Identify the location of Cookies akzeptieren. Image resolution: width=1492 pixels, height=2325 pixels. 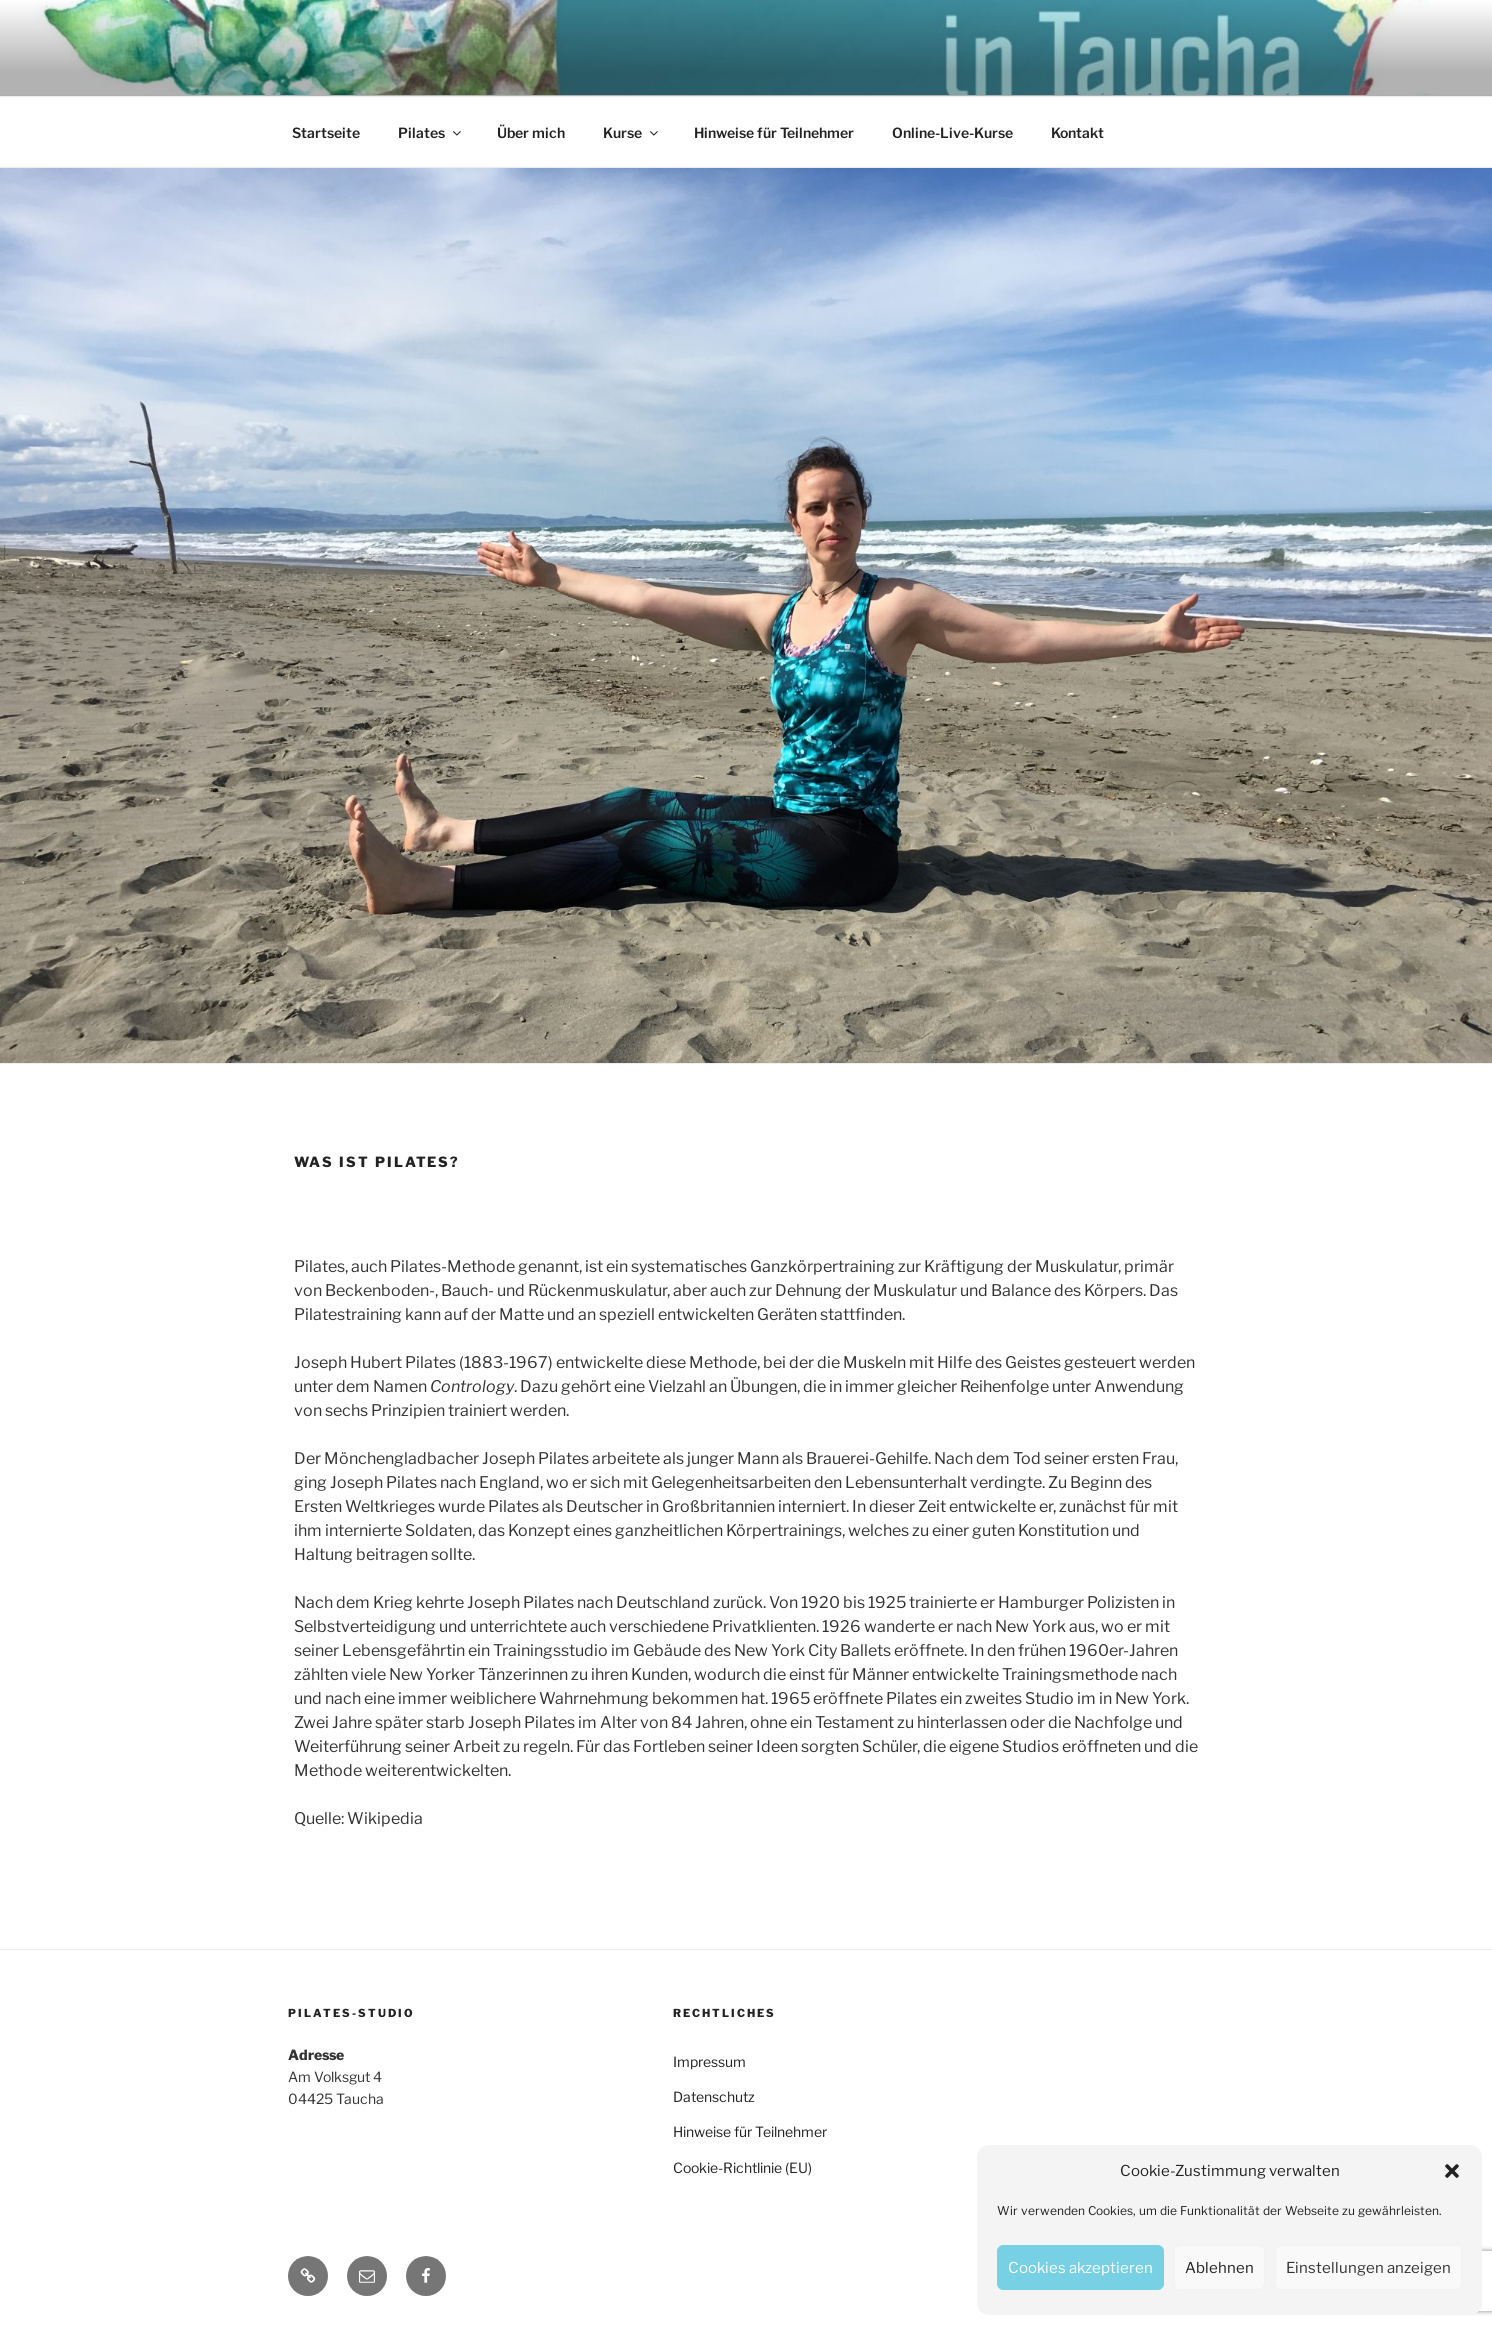
(1080, 2268).